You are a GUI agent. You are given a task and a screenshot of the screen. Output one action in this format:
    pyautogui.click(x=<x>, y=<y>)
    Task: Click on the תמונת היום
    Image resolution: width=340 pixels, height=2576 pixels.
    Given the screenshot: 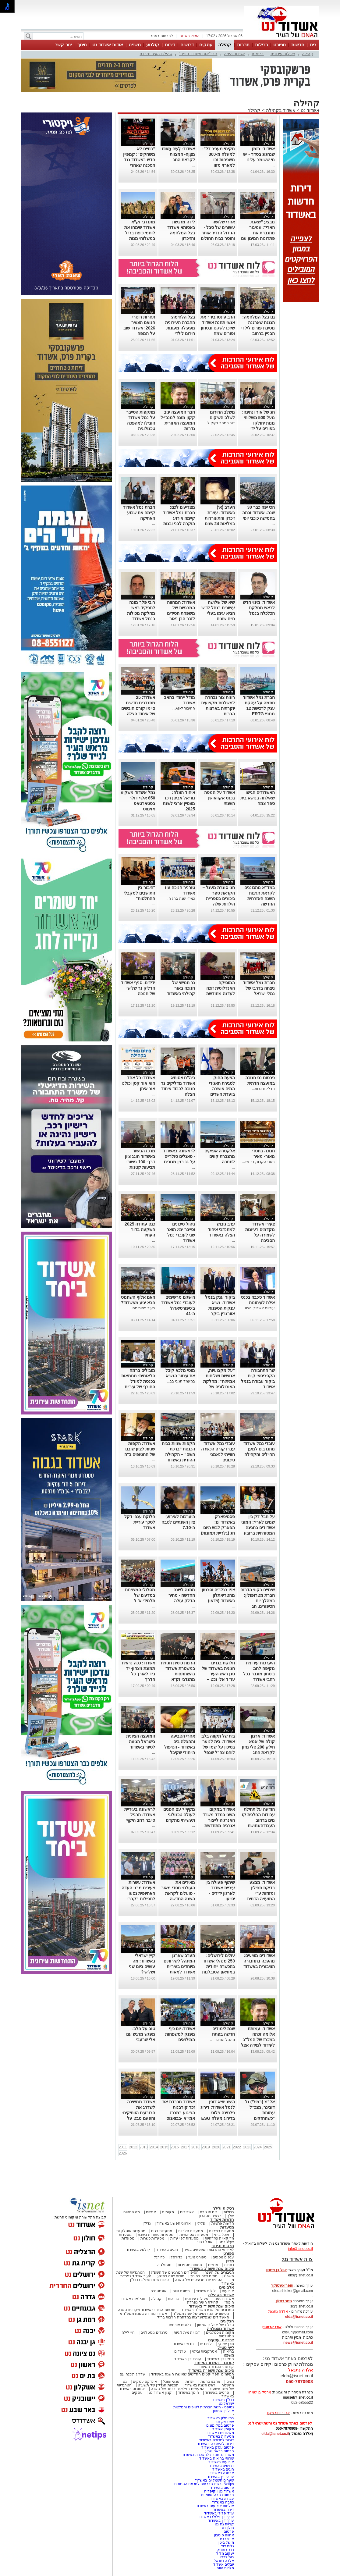 What is the action you would take?
    pyautogui.click(x=181, y=2291)
    